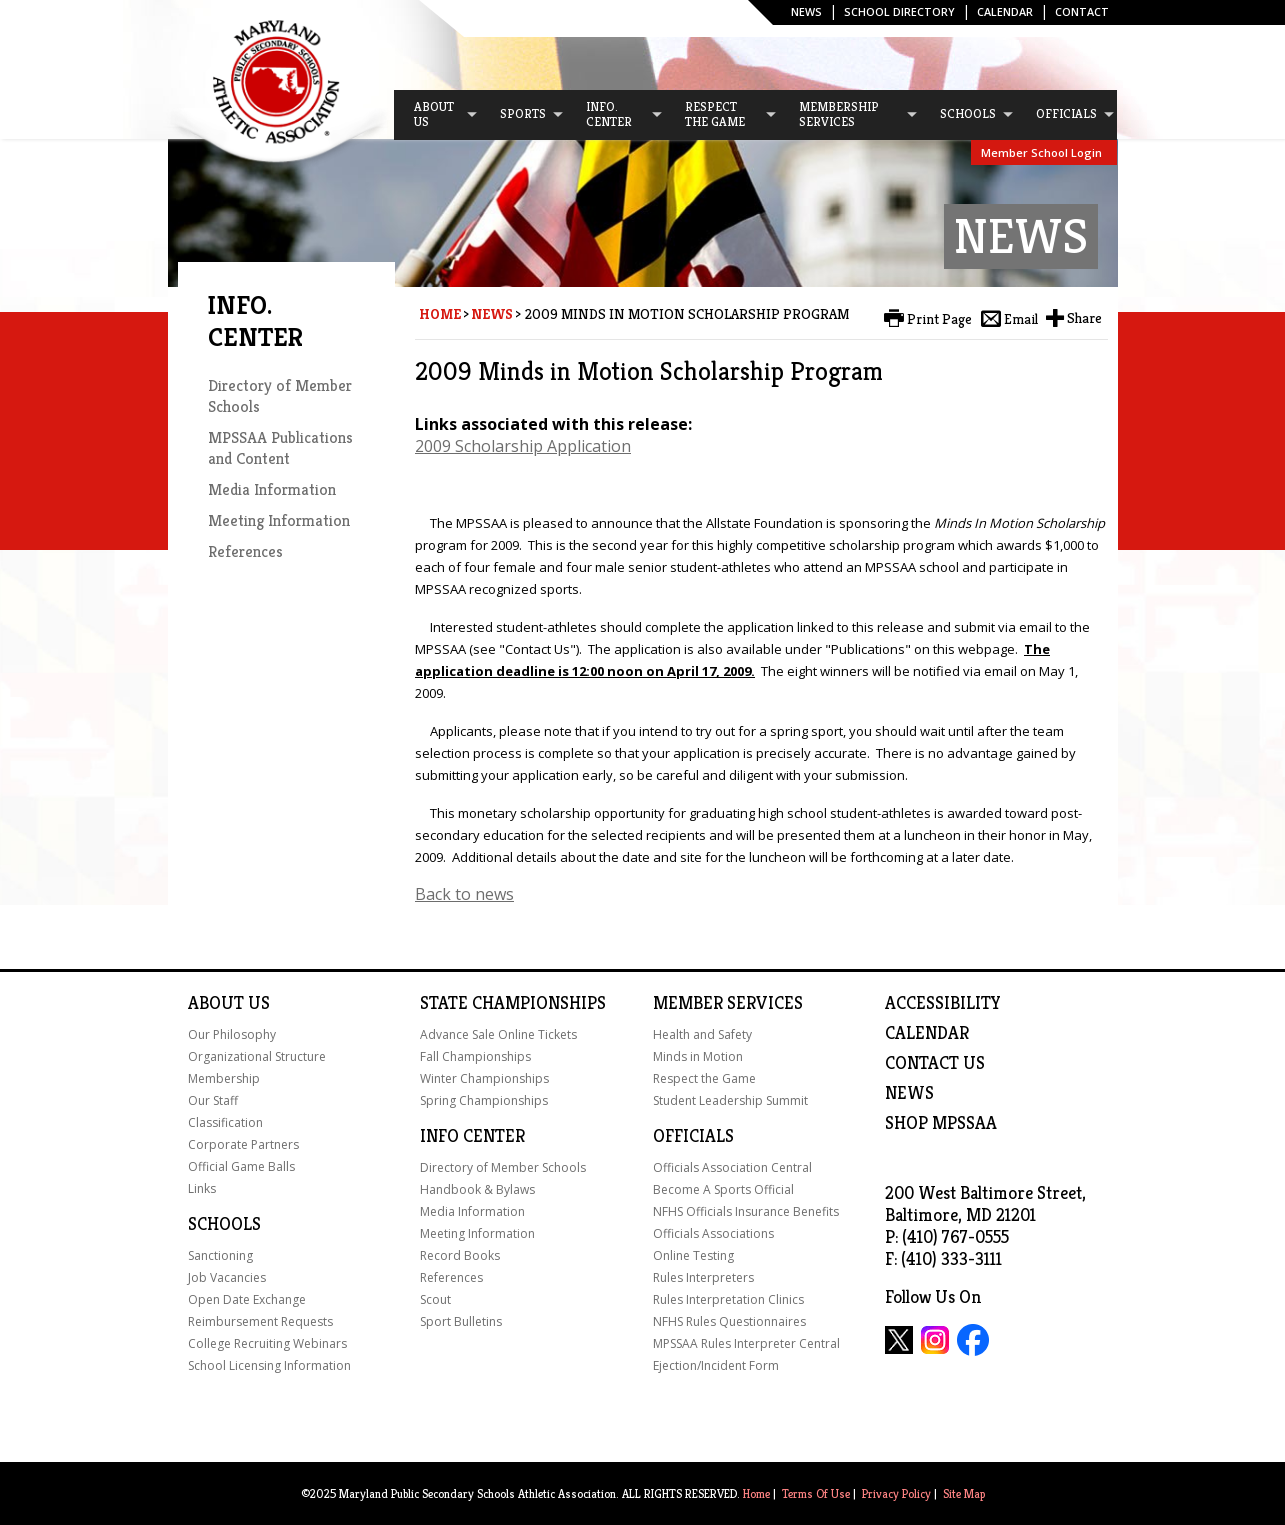 The image size is (1285, 1525). Describe the element at coordinates (269, 1365) in the screenshot. I see `School Licensing Information` at that location.